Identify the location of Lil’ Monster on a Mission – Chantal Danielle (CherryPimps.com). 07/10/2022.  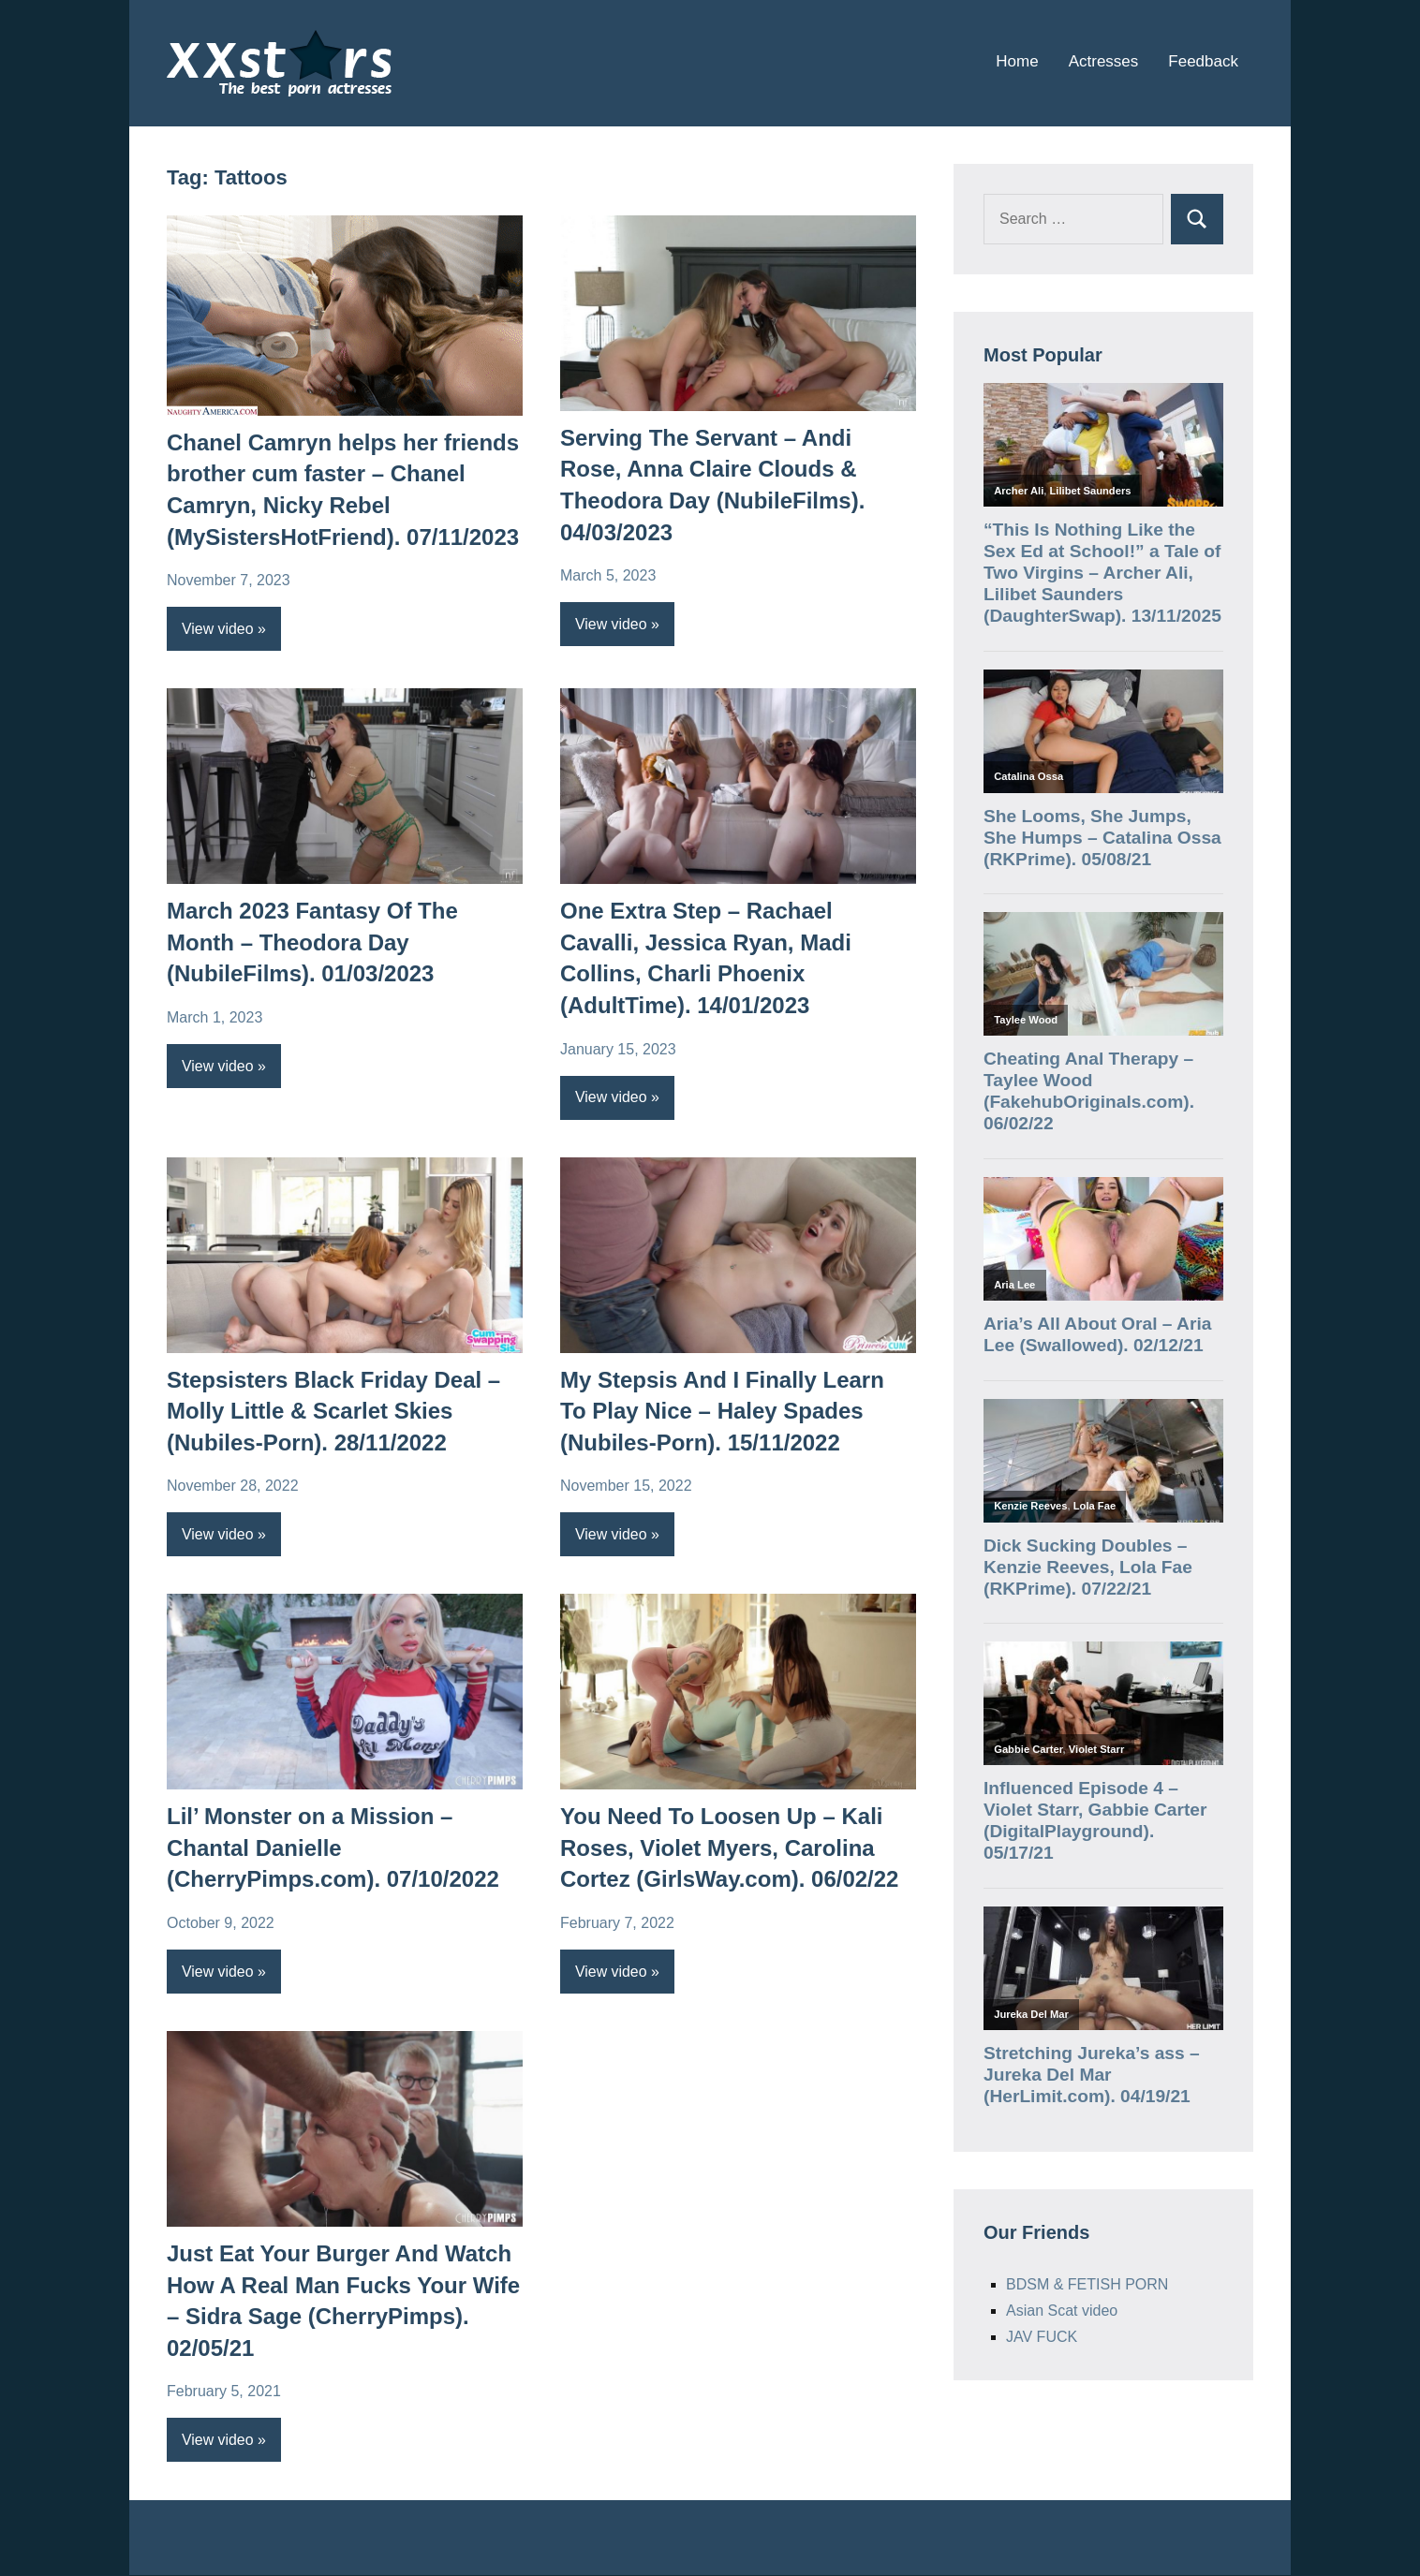
(333, 1848).